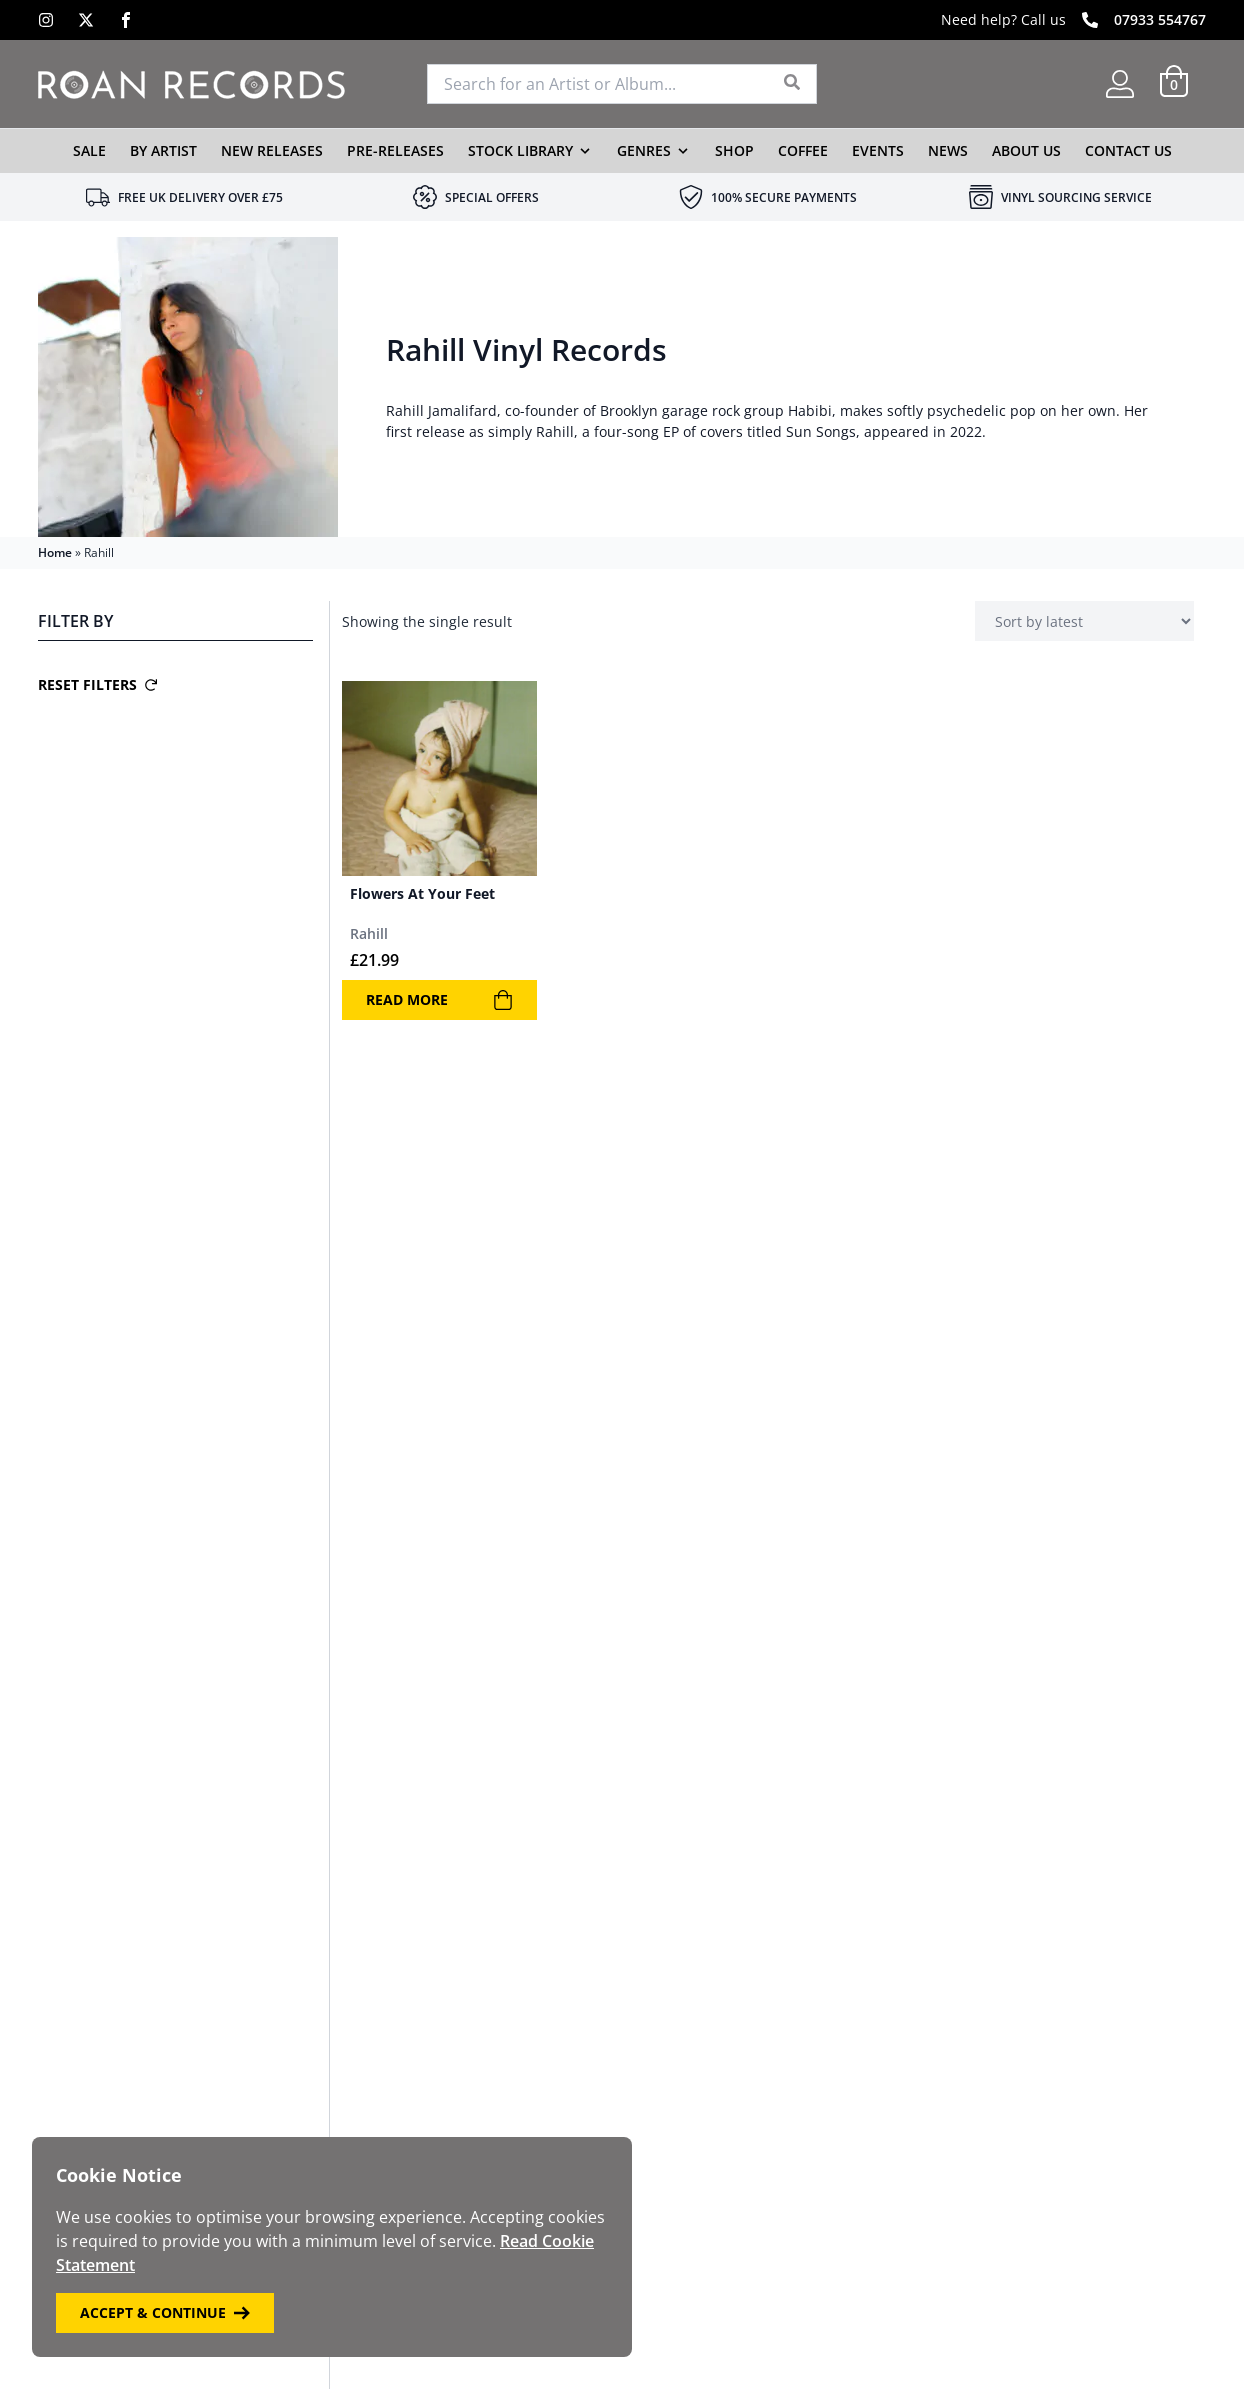  Describe the element at coordinates (644, 150) in the screenshot. I see `Genres` at that location.